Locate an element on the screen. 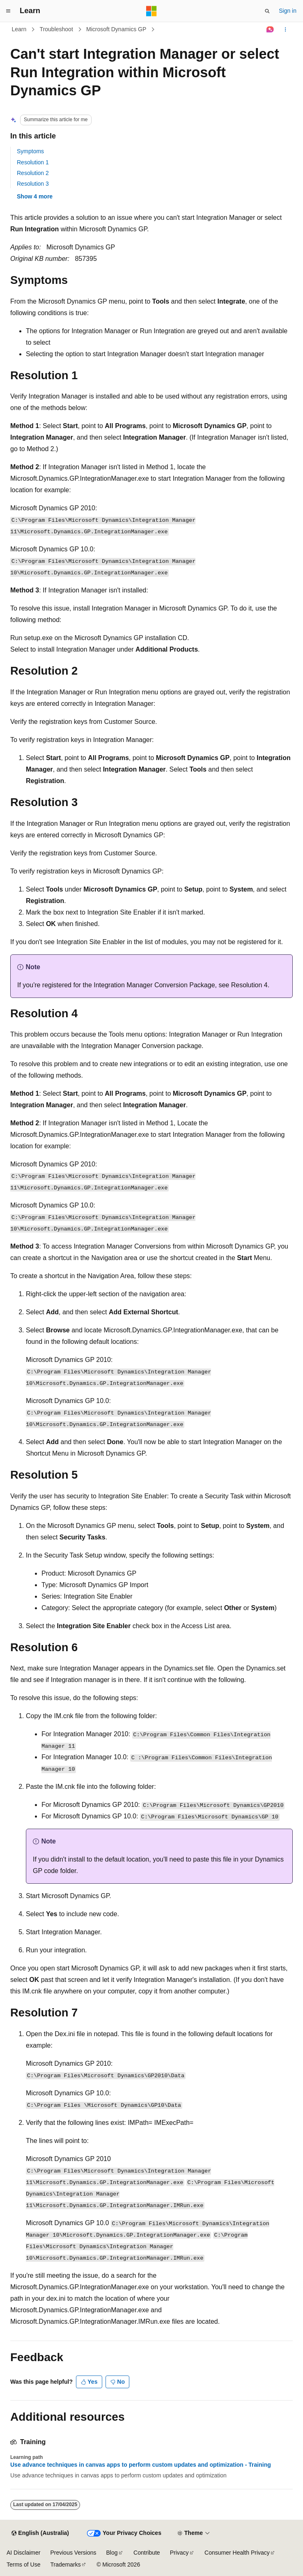 The image size is (303, 2576). [More actions] is located at coordinates (285, 29).